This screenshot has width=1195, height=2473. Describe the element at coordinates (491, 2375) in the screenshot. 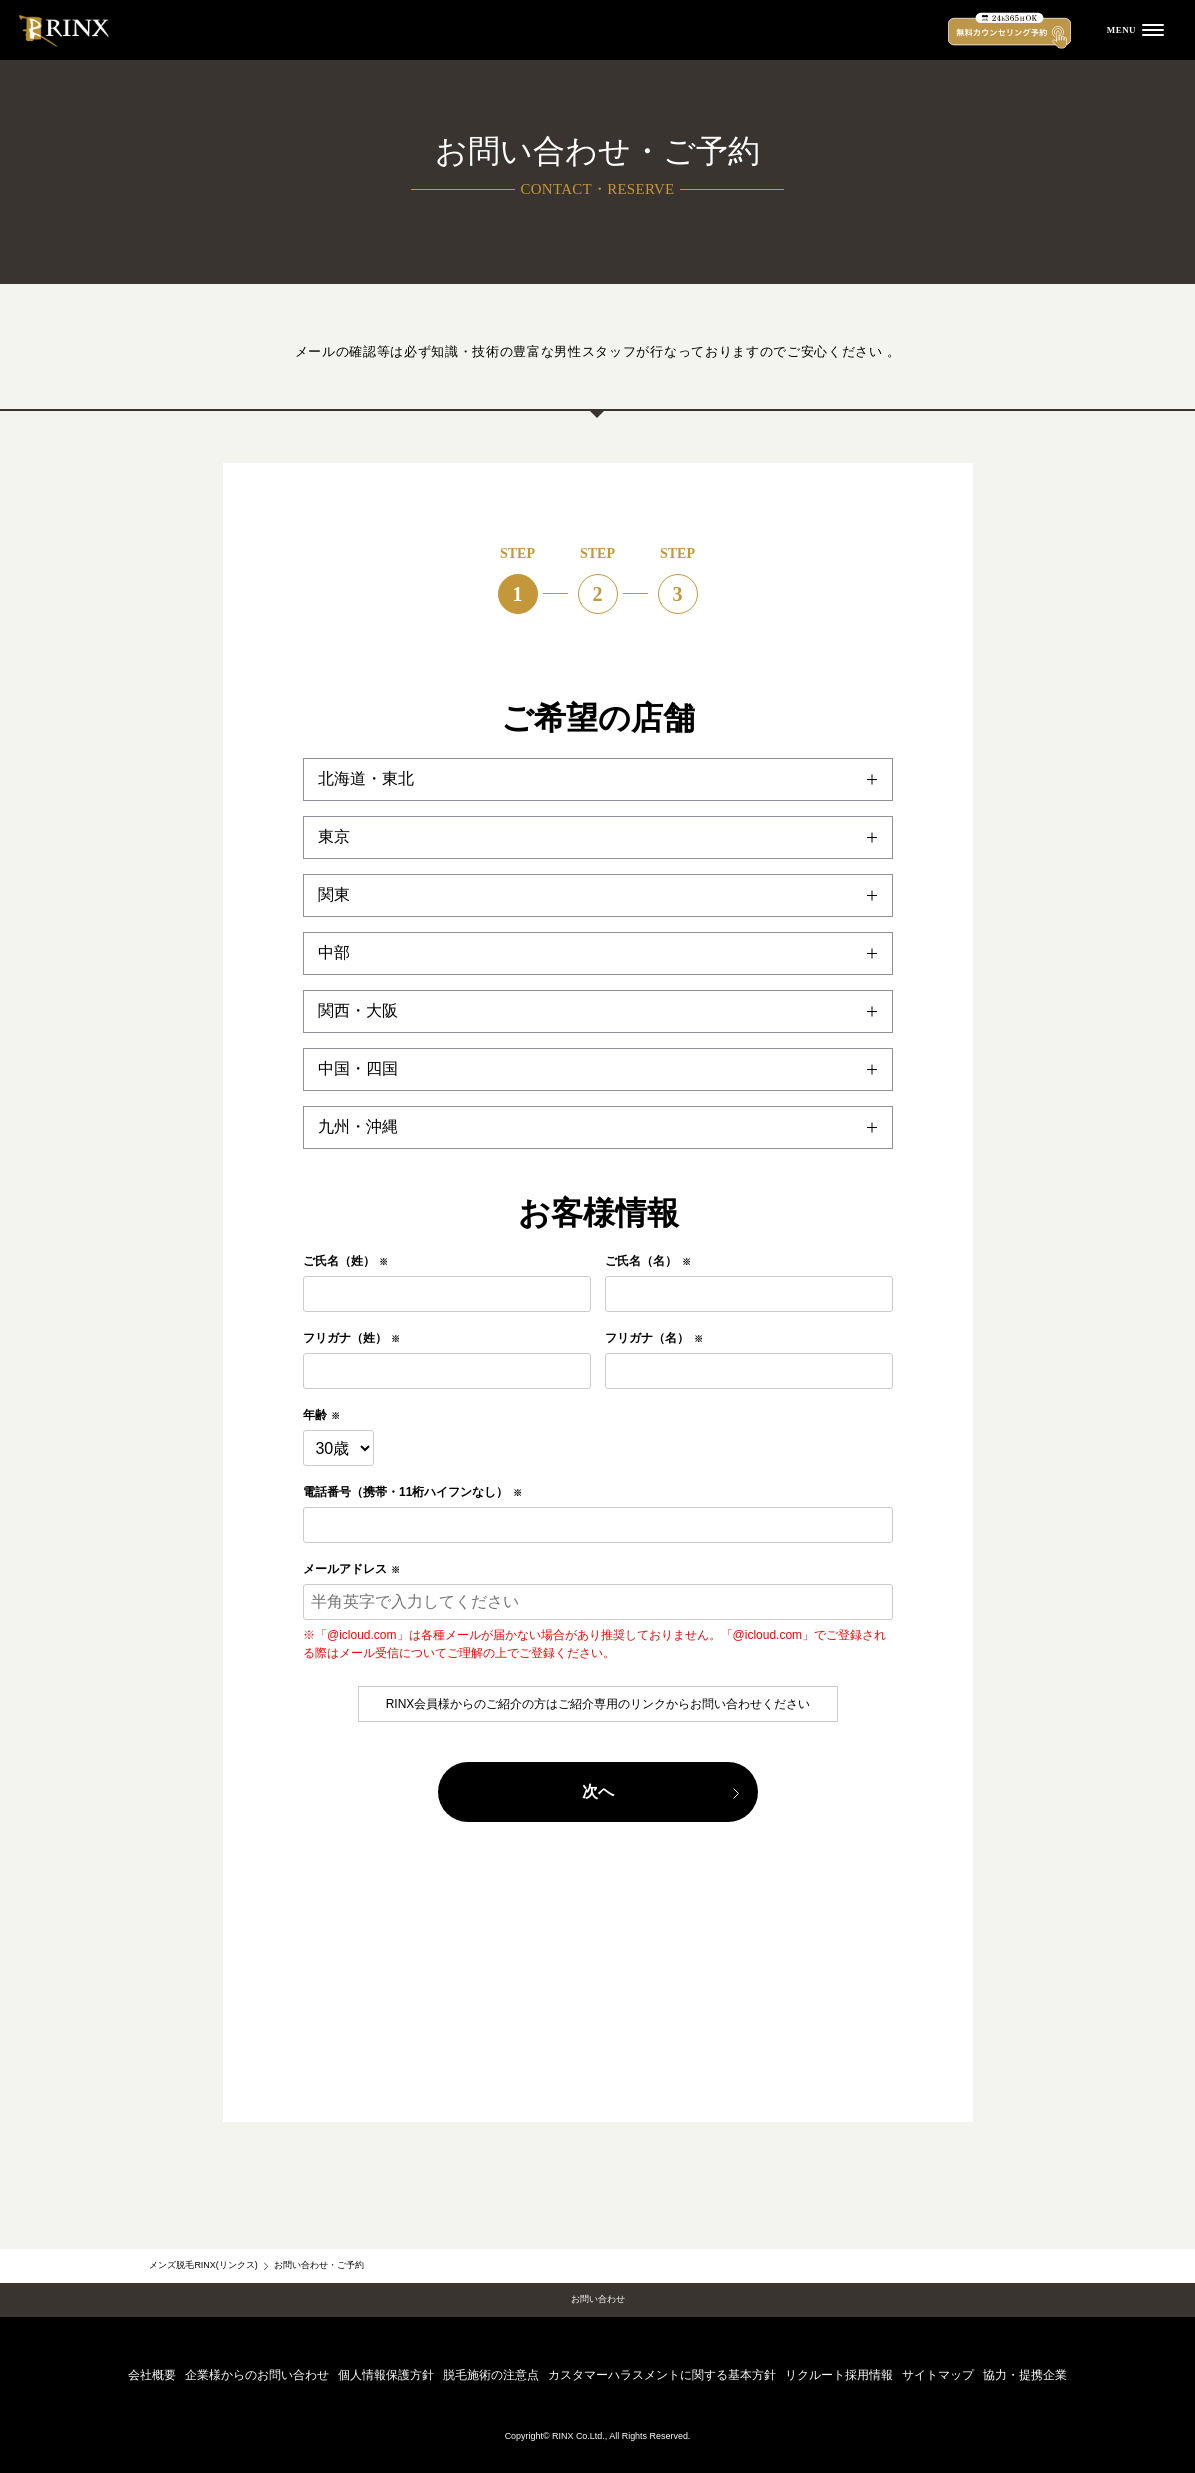

I see `脱毛施術の注意点` at that location.